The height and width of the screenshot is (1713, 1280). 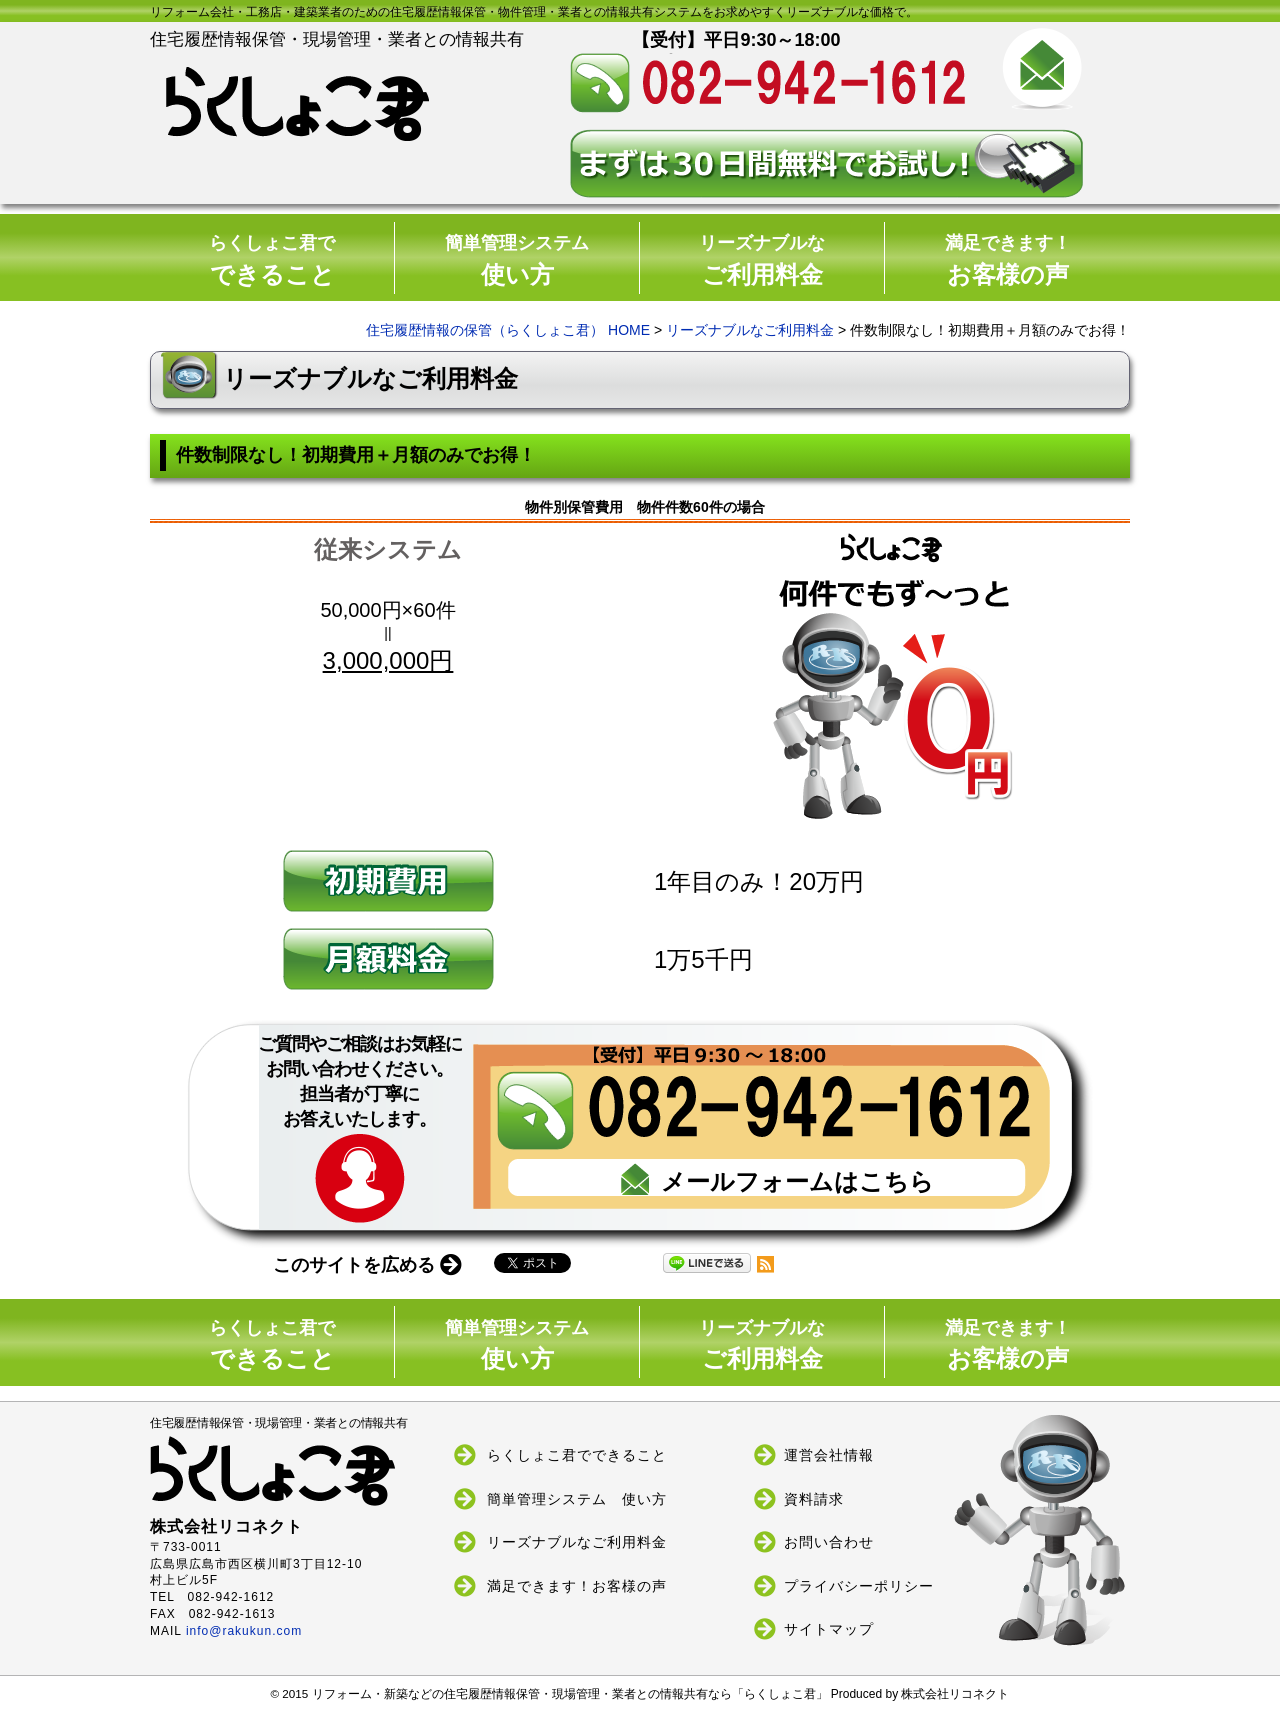 I want to click on プライバシーポリシー, so click(x=859, y=1585).